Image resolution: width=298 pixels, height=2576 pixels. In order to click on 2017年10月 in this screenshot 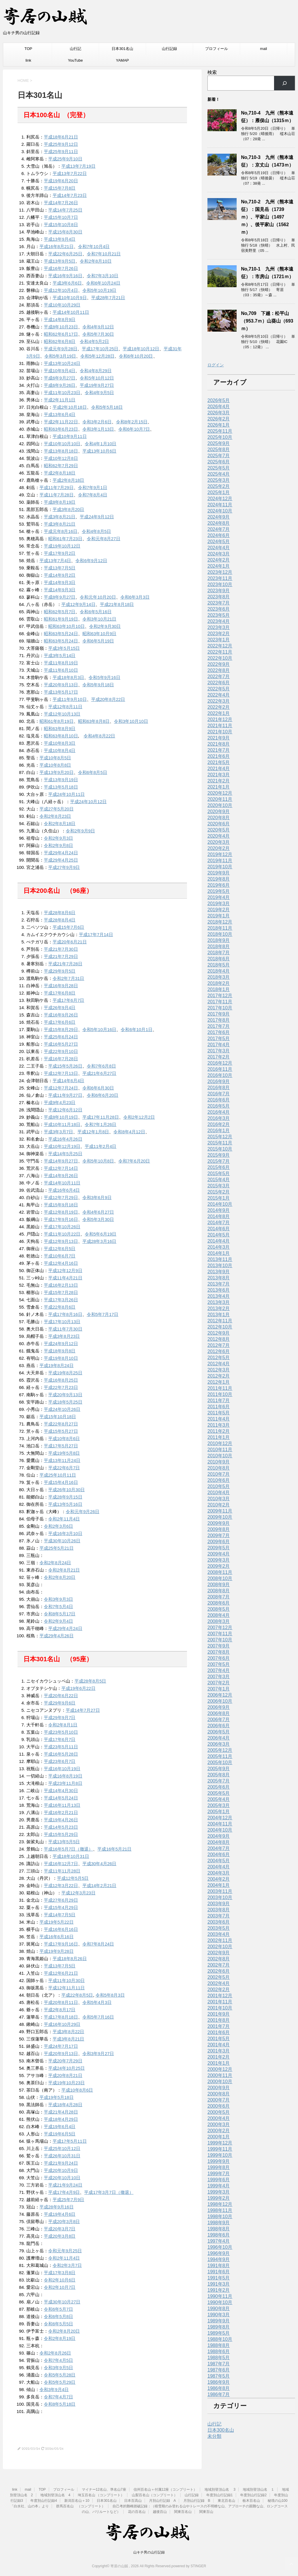, I will do `click(219, 1007)`.